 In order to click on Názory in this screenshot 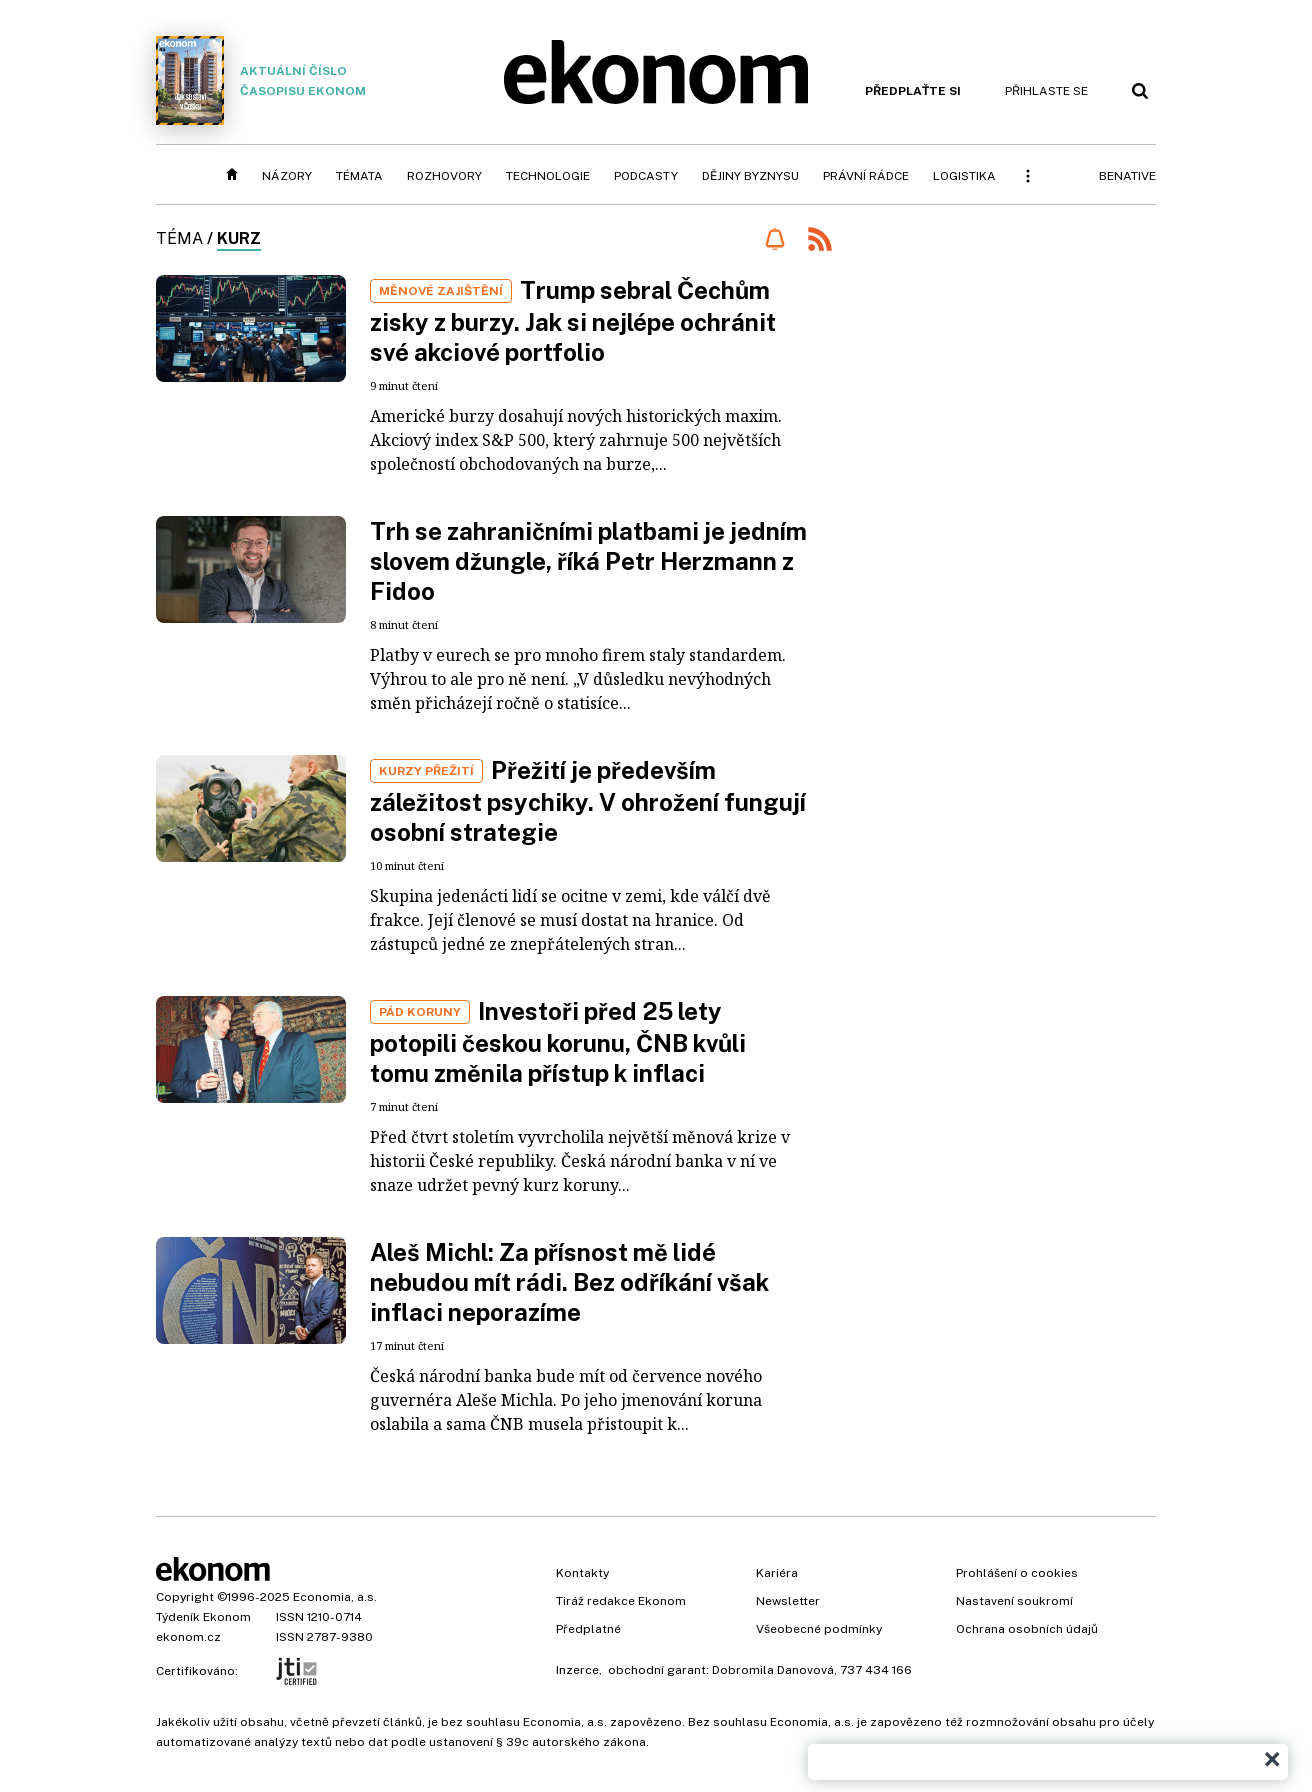, I will do `click(287, 176)`.